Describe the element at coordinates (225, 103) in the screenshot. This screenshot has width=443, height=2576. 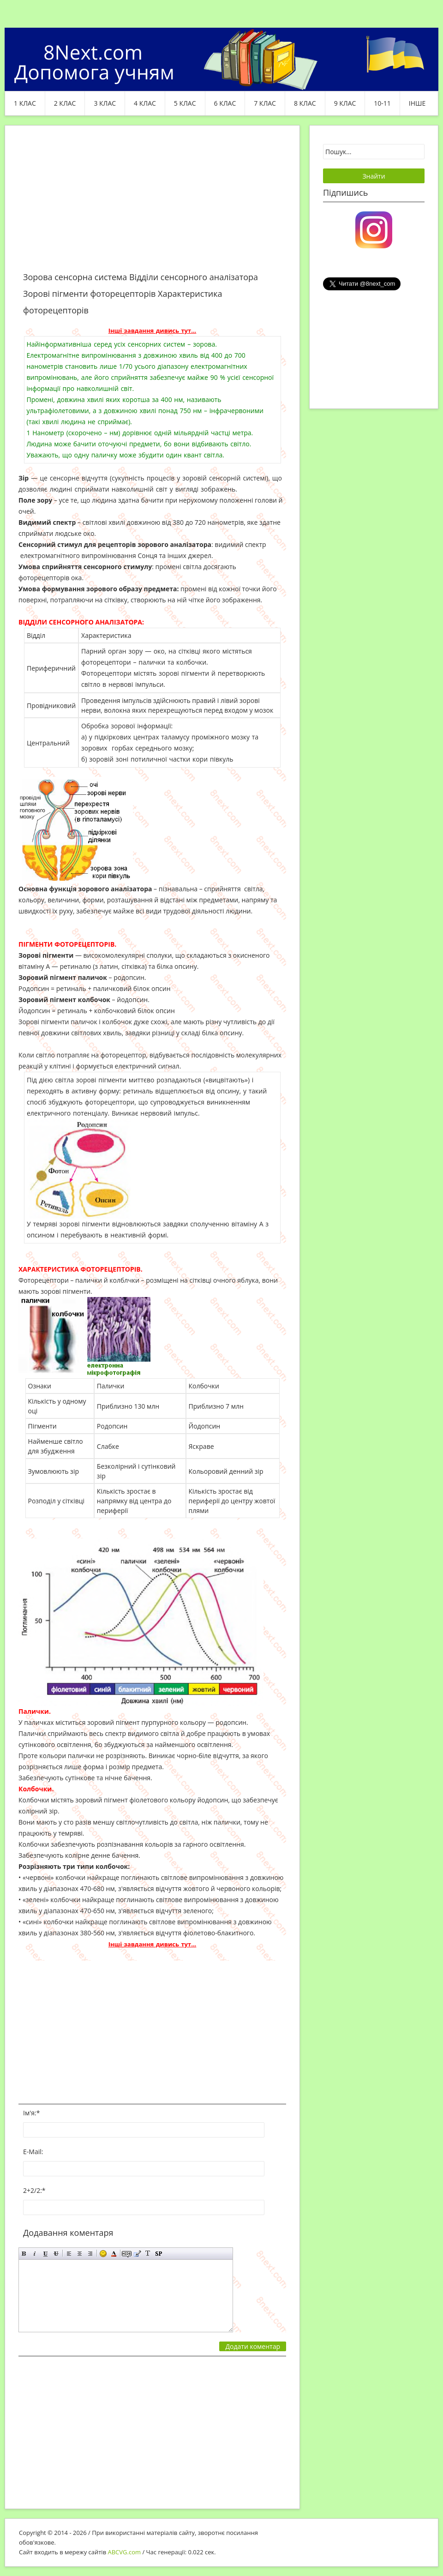
I see `6 клас` at that location.